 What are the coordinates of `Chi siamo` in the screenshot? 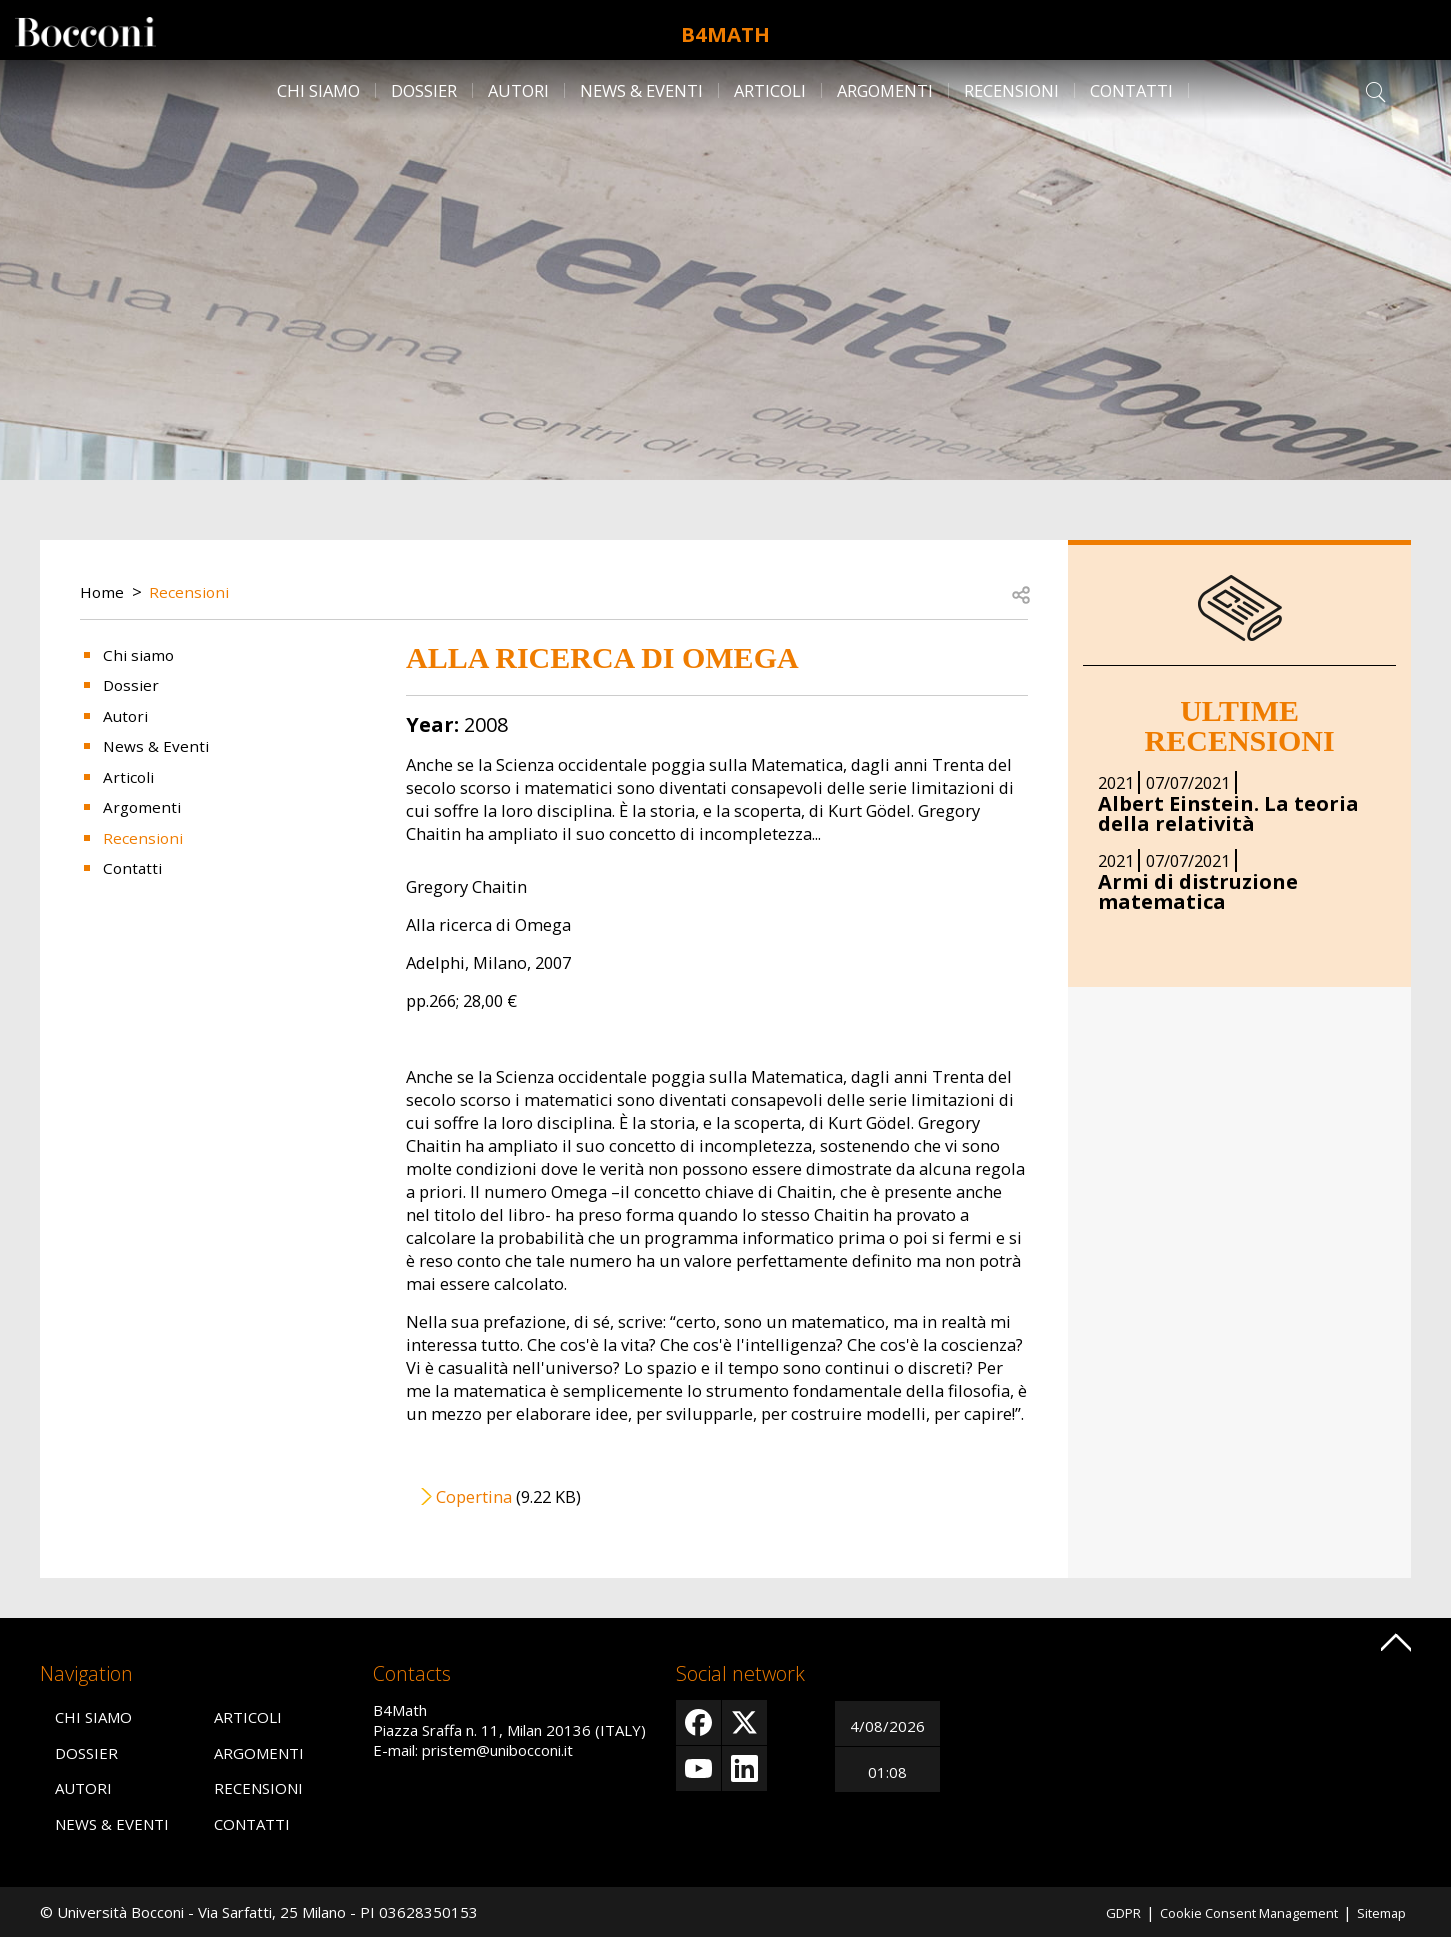 It's located at (318, 90).